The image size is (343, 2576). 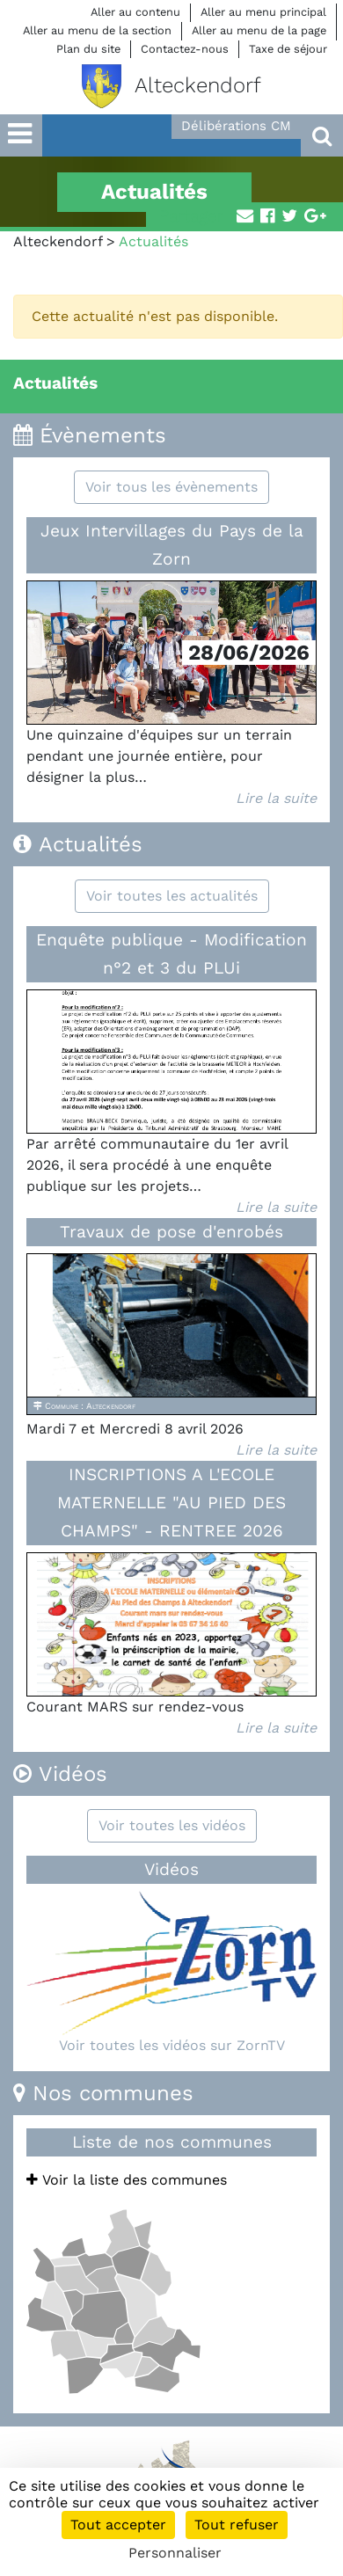 I want to click on Travaux de pose d'enrobés, so click(x=171, y=1232).